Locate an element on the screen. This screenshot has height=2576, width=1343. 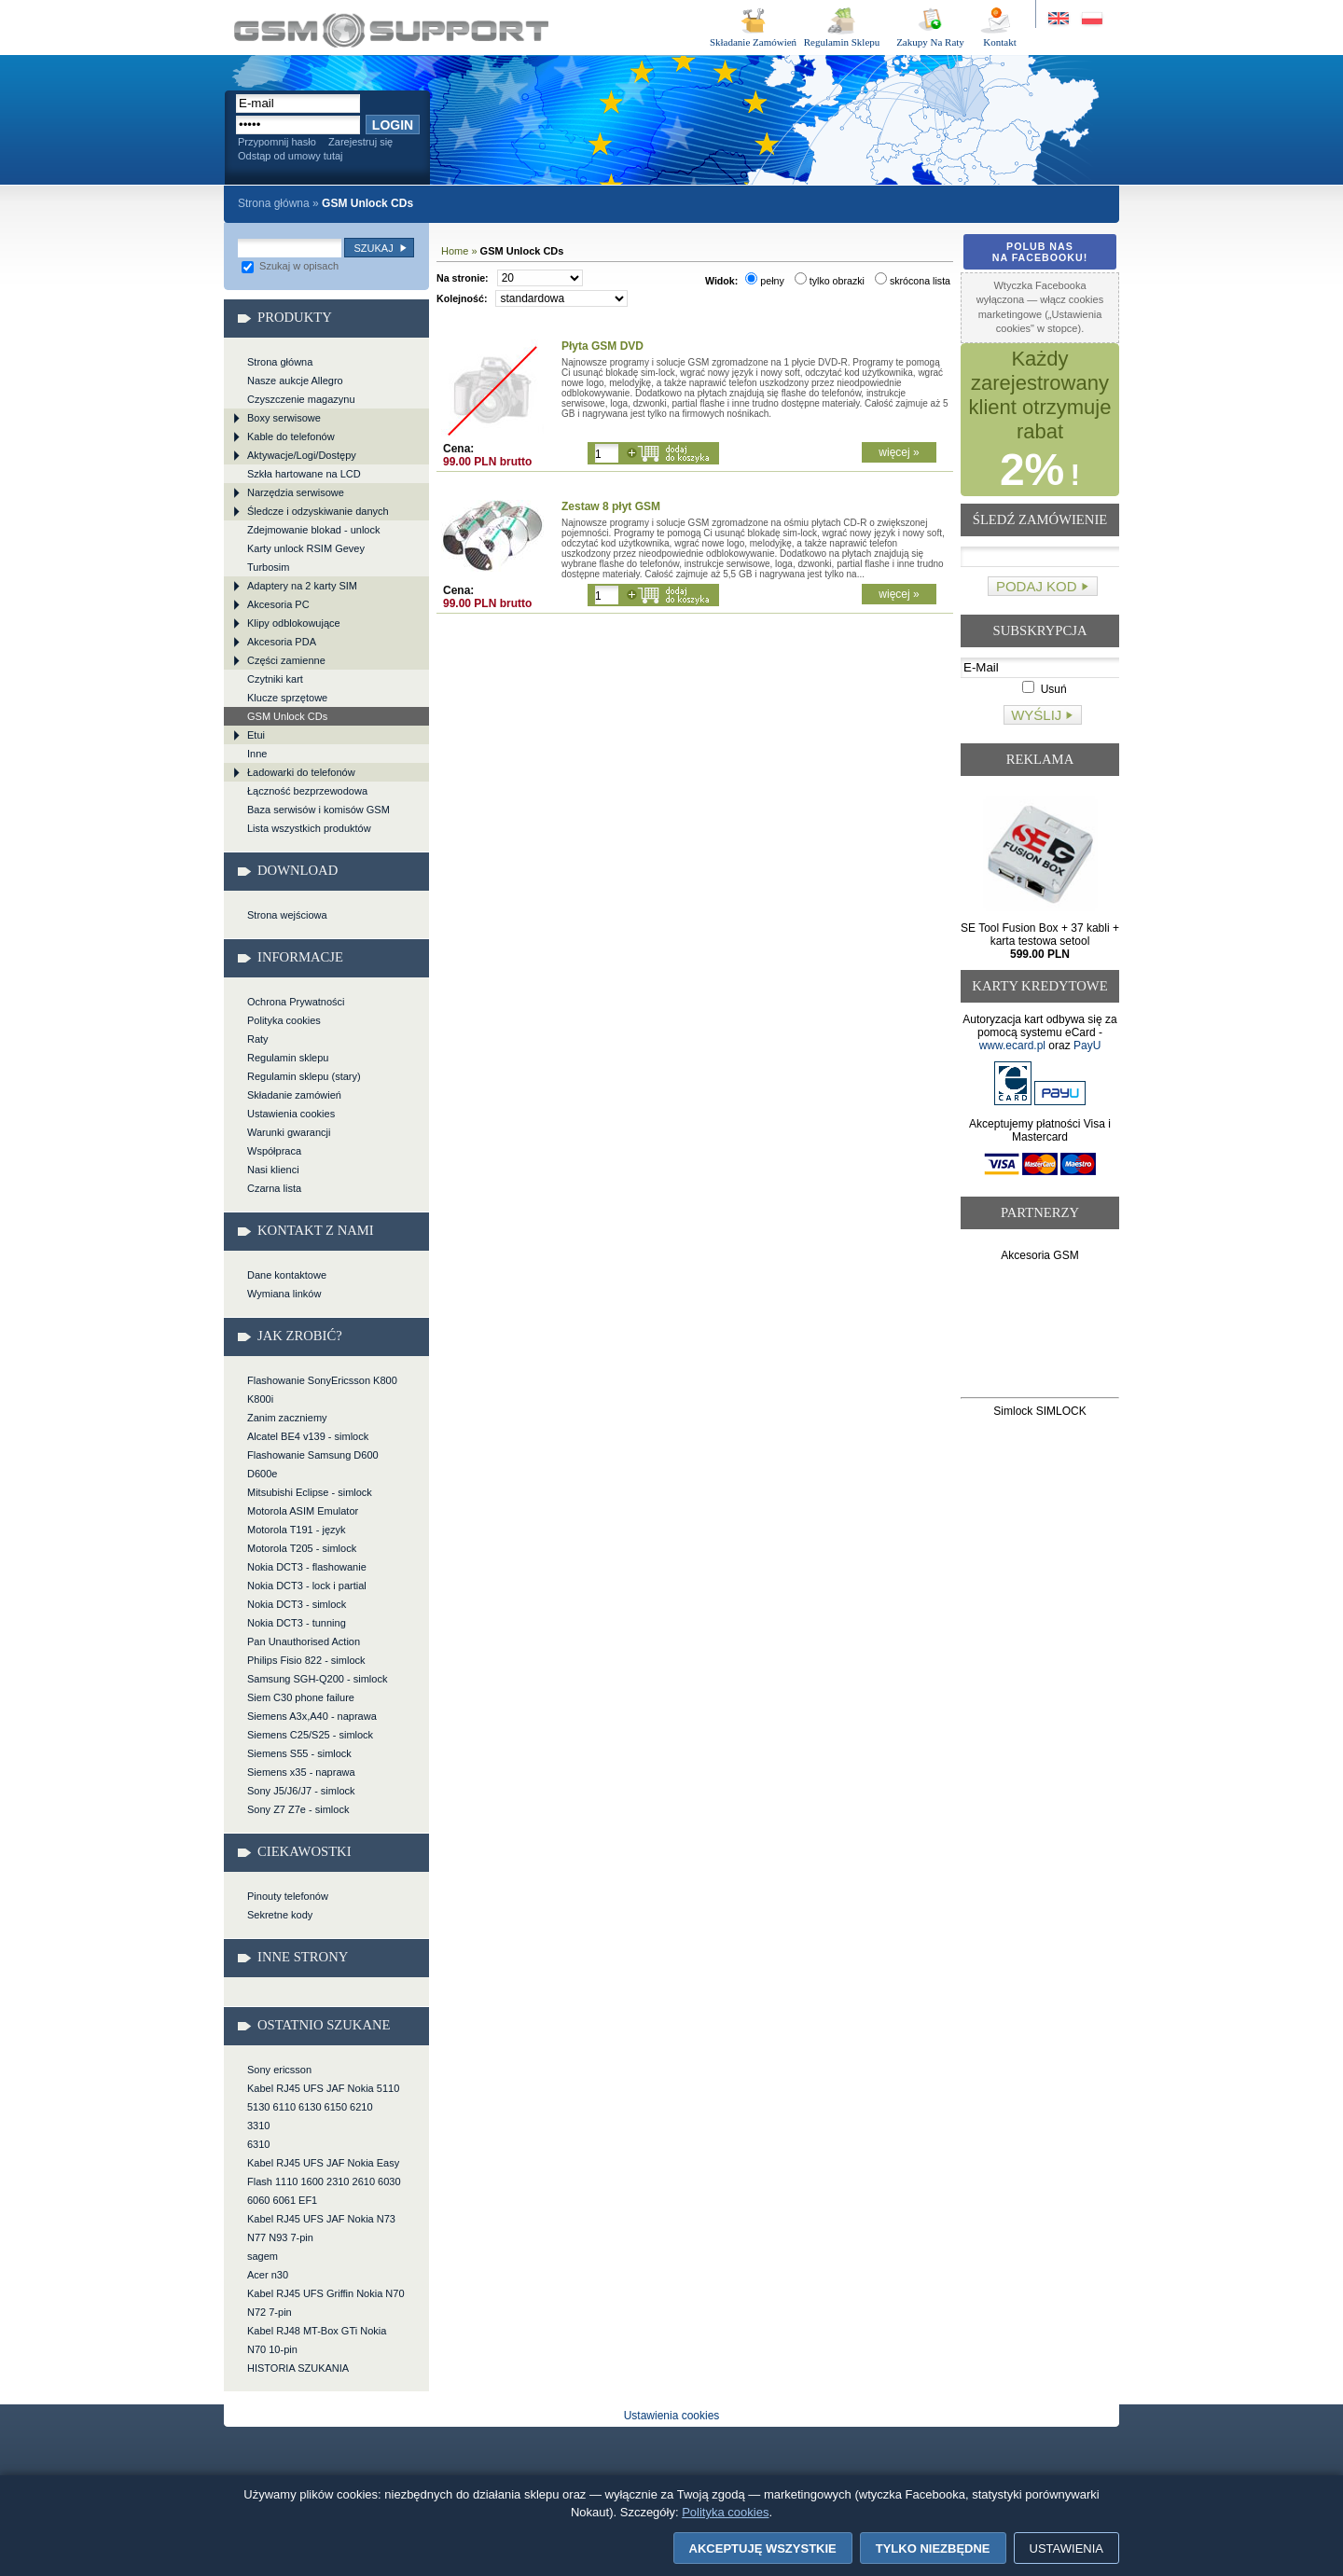
3310 is located at coordinates (258, 2125).